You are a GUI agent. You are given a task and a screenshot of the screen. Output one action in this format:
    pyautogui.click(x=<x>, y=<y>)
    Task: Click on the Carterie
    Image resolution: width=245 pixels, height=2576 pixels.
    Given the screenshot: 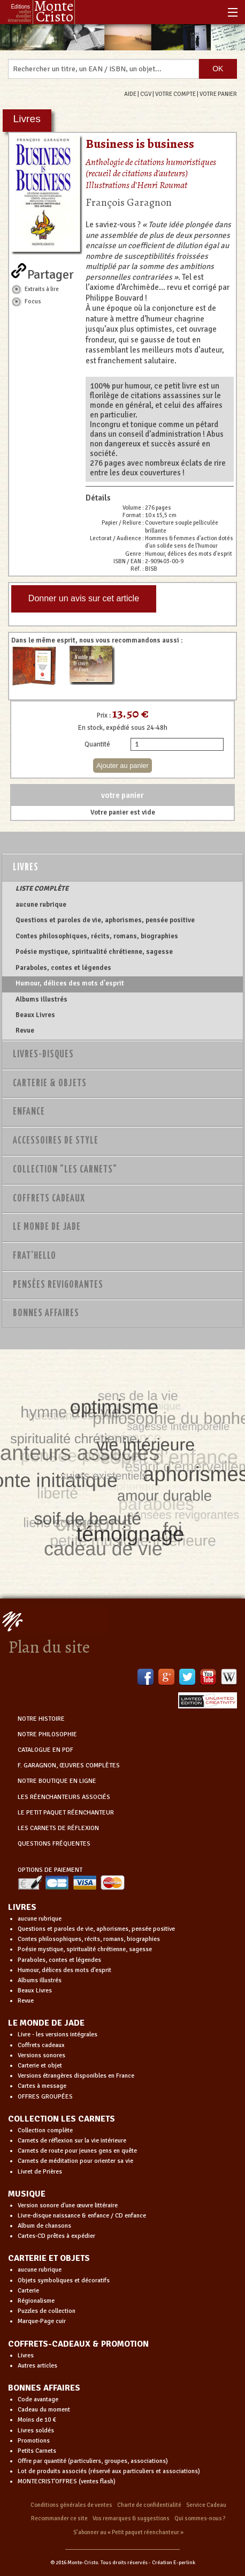 What is the action you would take?
    pyautogui.click(x=28, y=2291)
    